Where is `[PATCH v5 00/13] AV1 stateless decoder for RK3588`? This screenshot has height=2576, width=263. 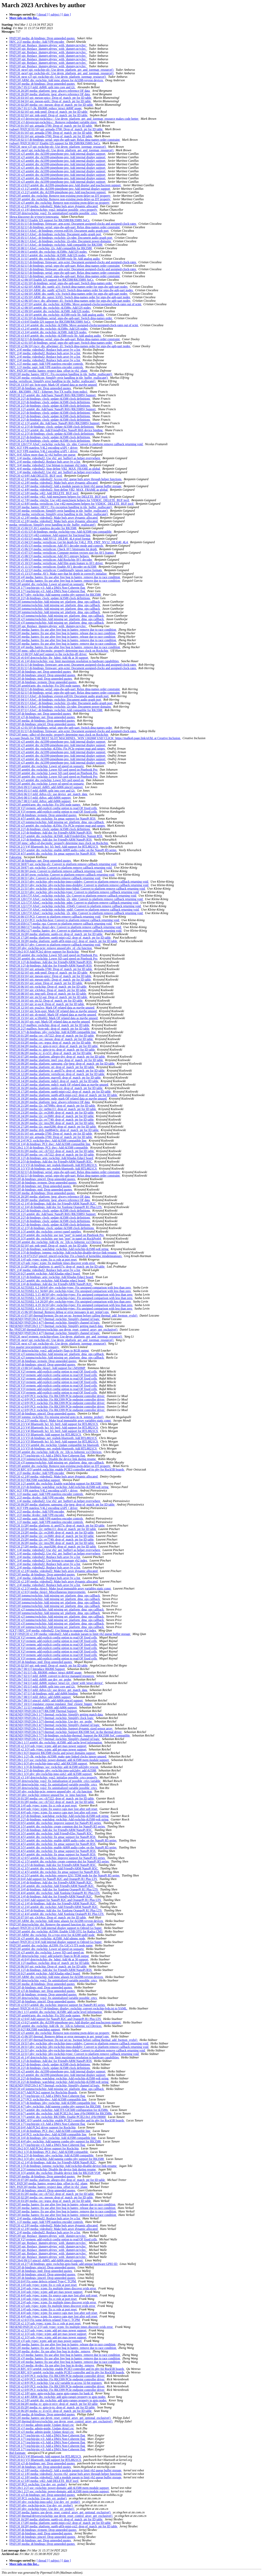 [PATCH v5 00/13] AV1 stateless decoder for RK3588 is located at coordinates (43, 528).